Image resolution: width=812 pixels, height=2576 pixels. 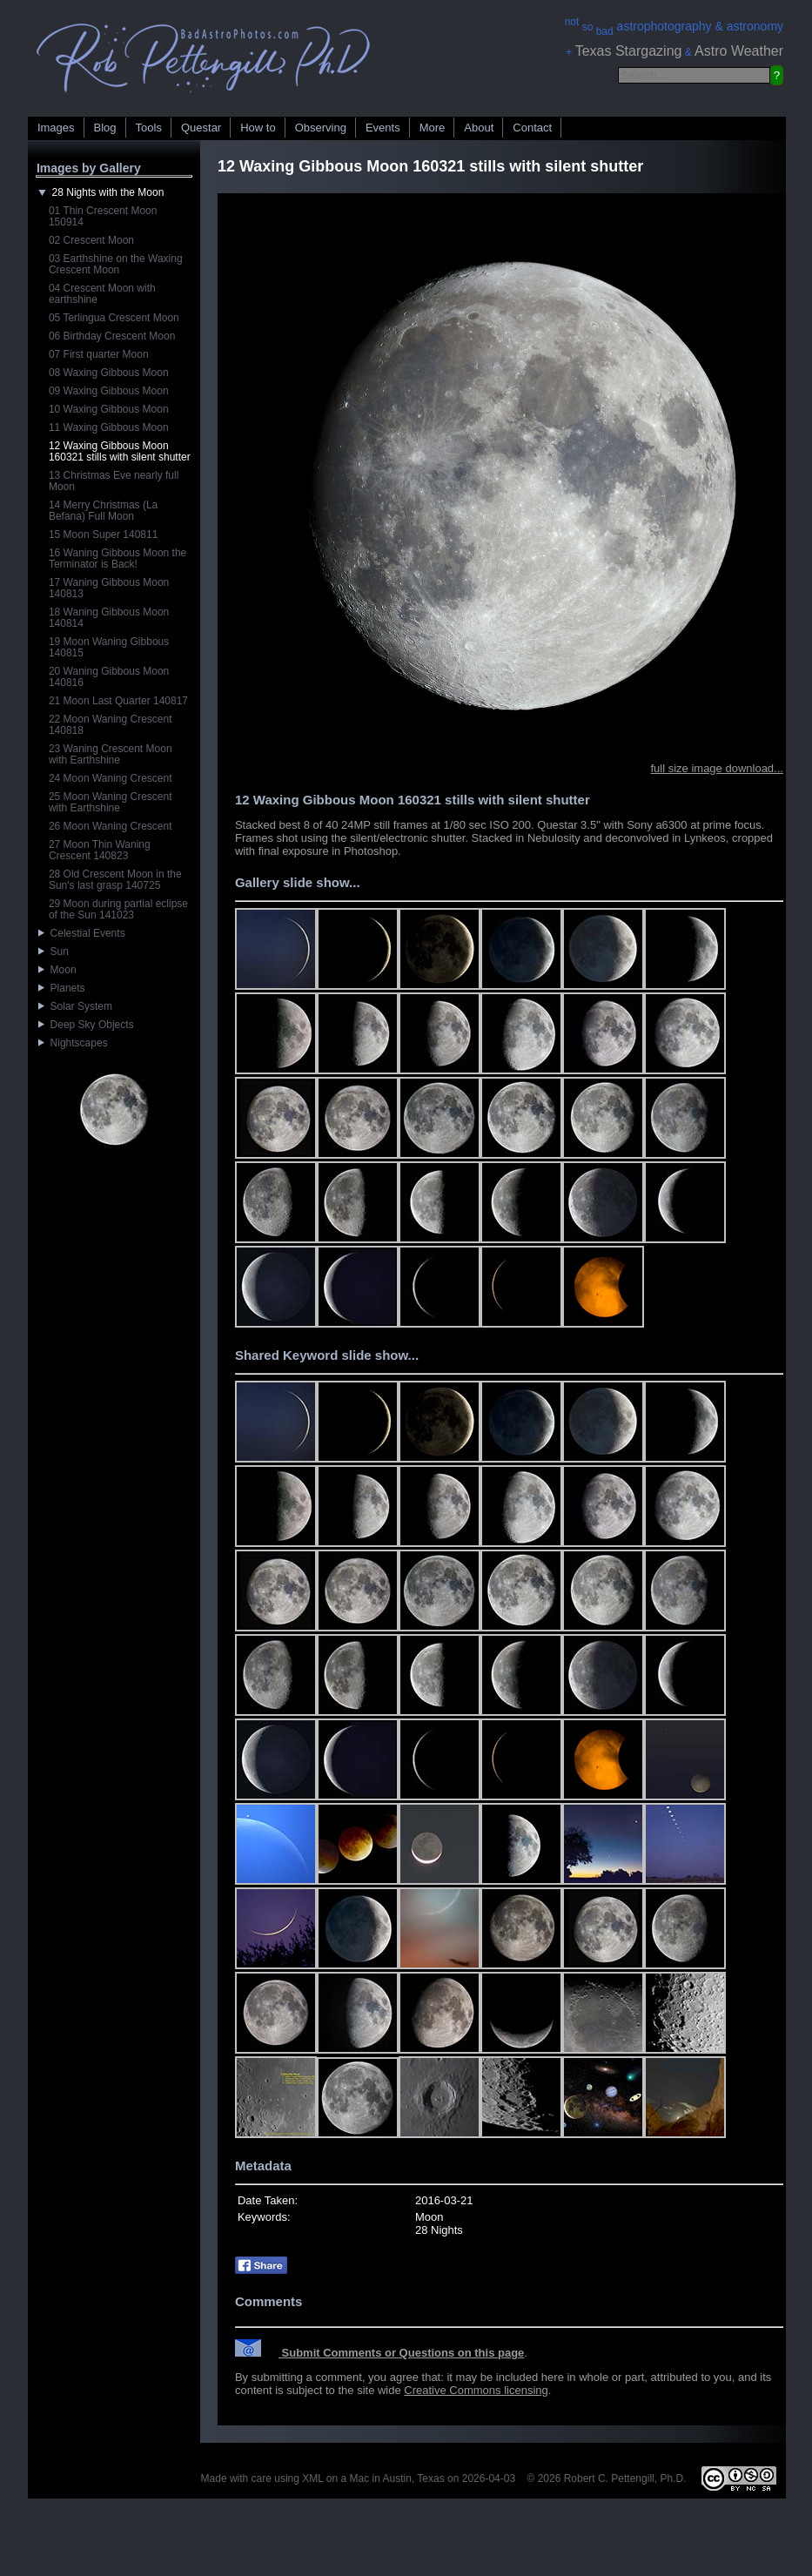 I want to click on 02 Crescent Moon, so click(x=91, y=240).